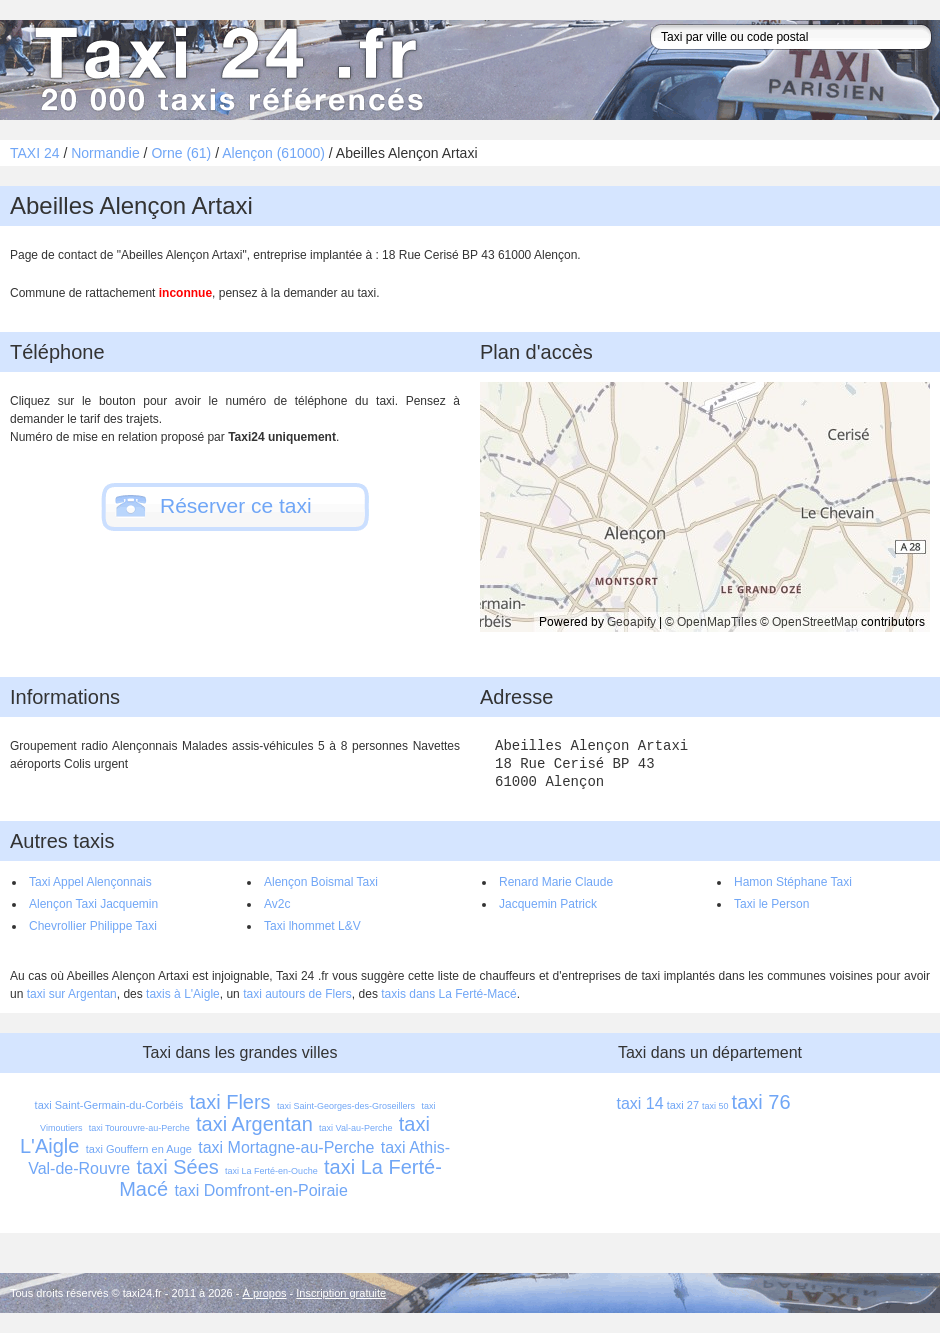  I want to click on taxi Sées, so click(177, 1167).